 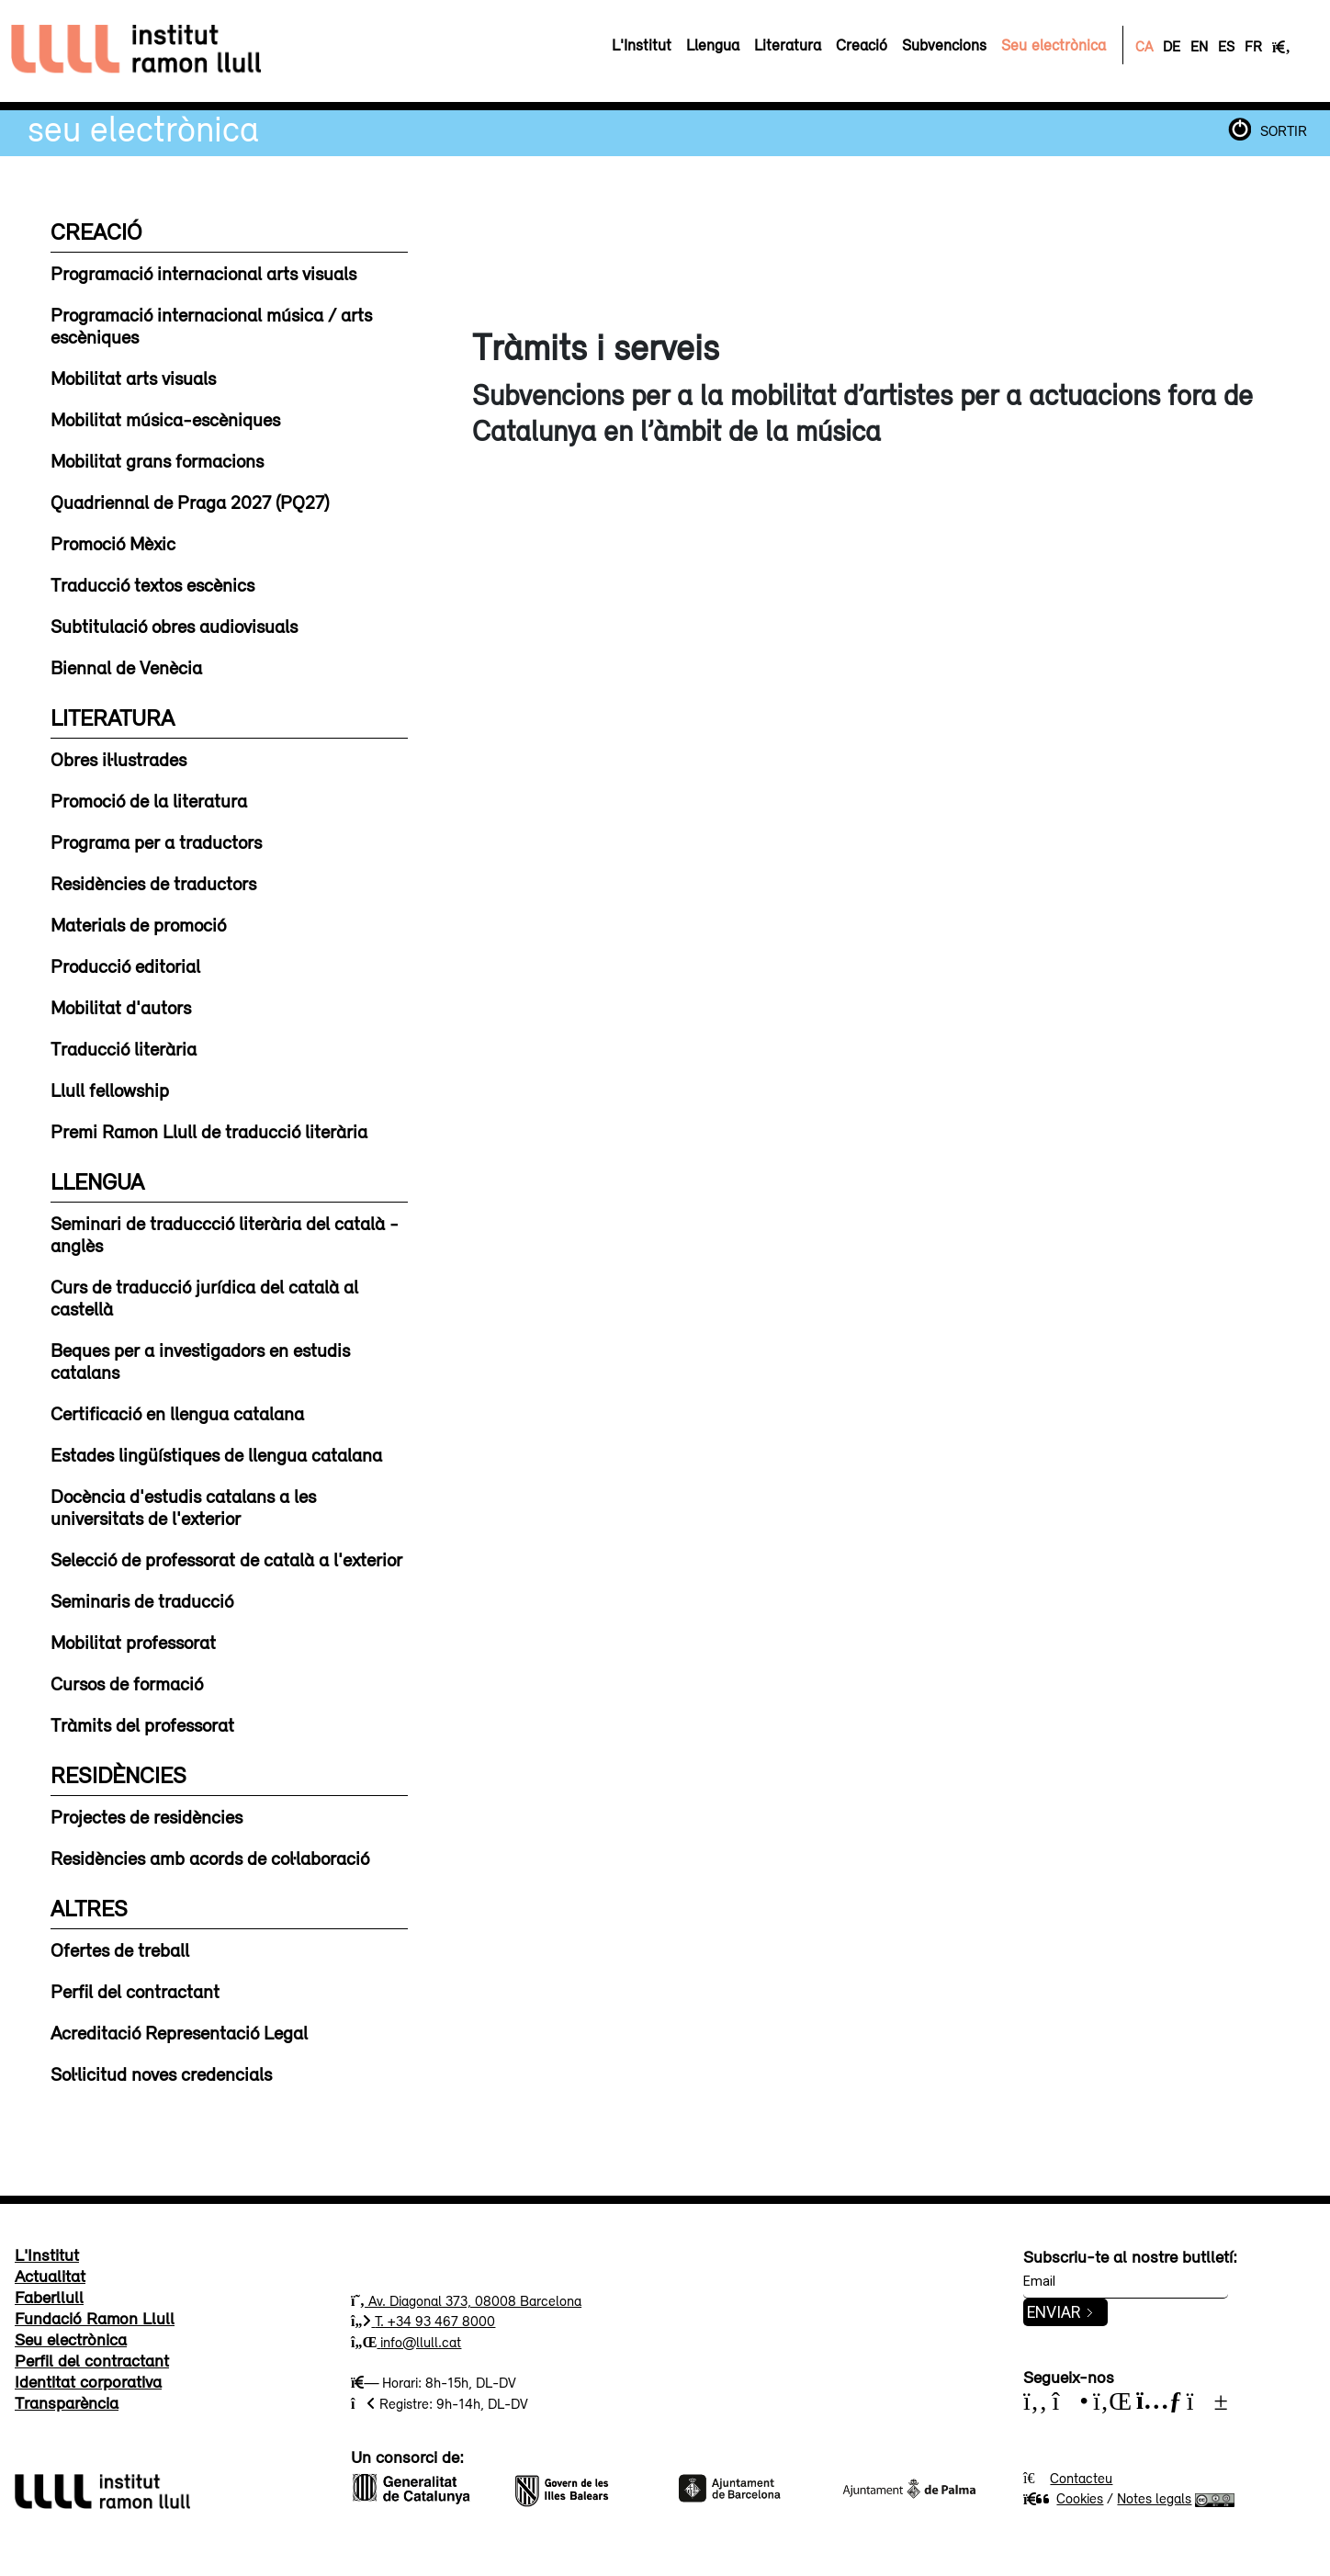 What do you see at coordinates (133, 1642) in the screenshot?
I see `Mobilitat professorat` at bounding box center [133, 1642].